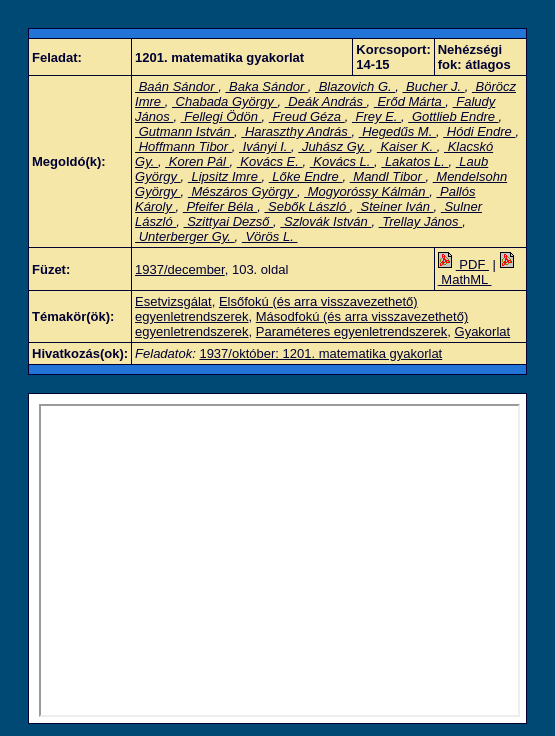 The image size is (555, 736). What do you see at coordinates (410, 101) in the screenshot?
I see `Erőd Márta` at bounding box center [410, 101].